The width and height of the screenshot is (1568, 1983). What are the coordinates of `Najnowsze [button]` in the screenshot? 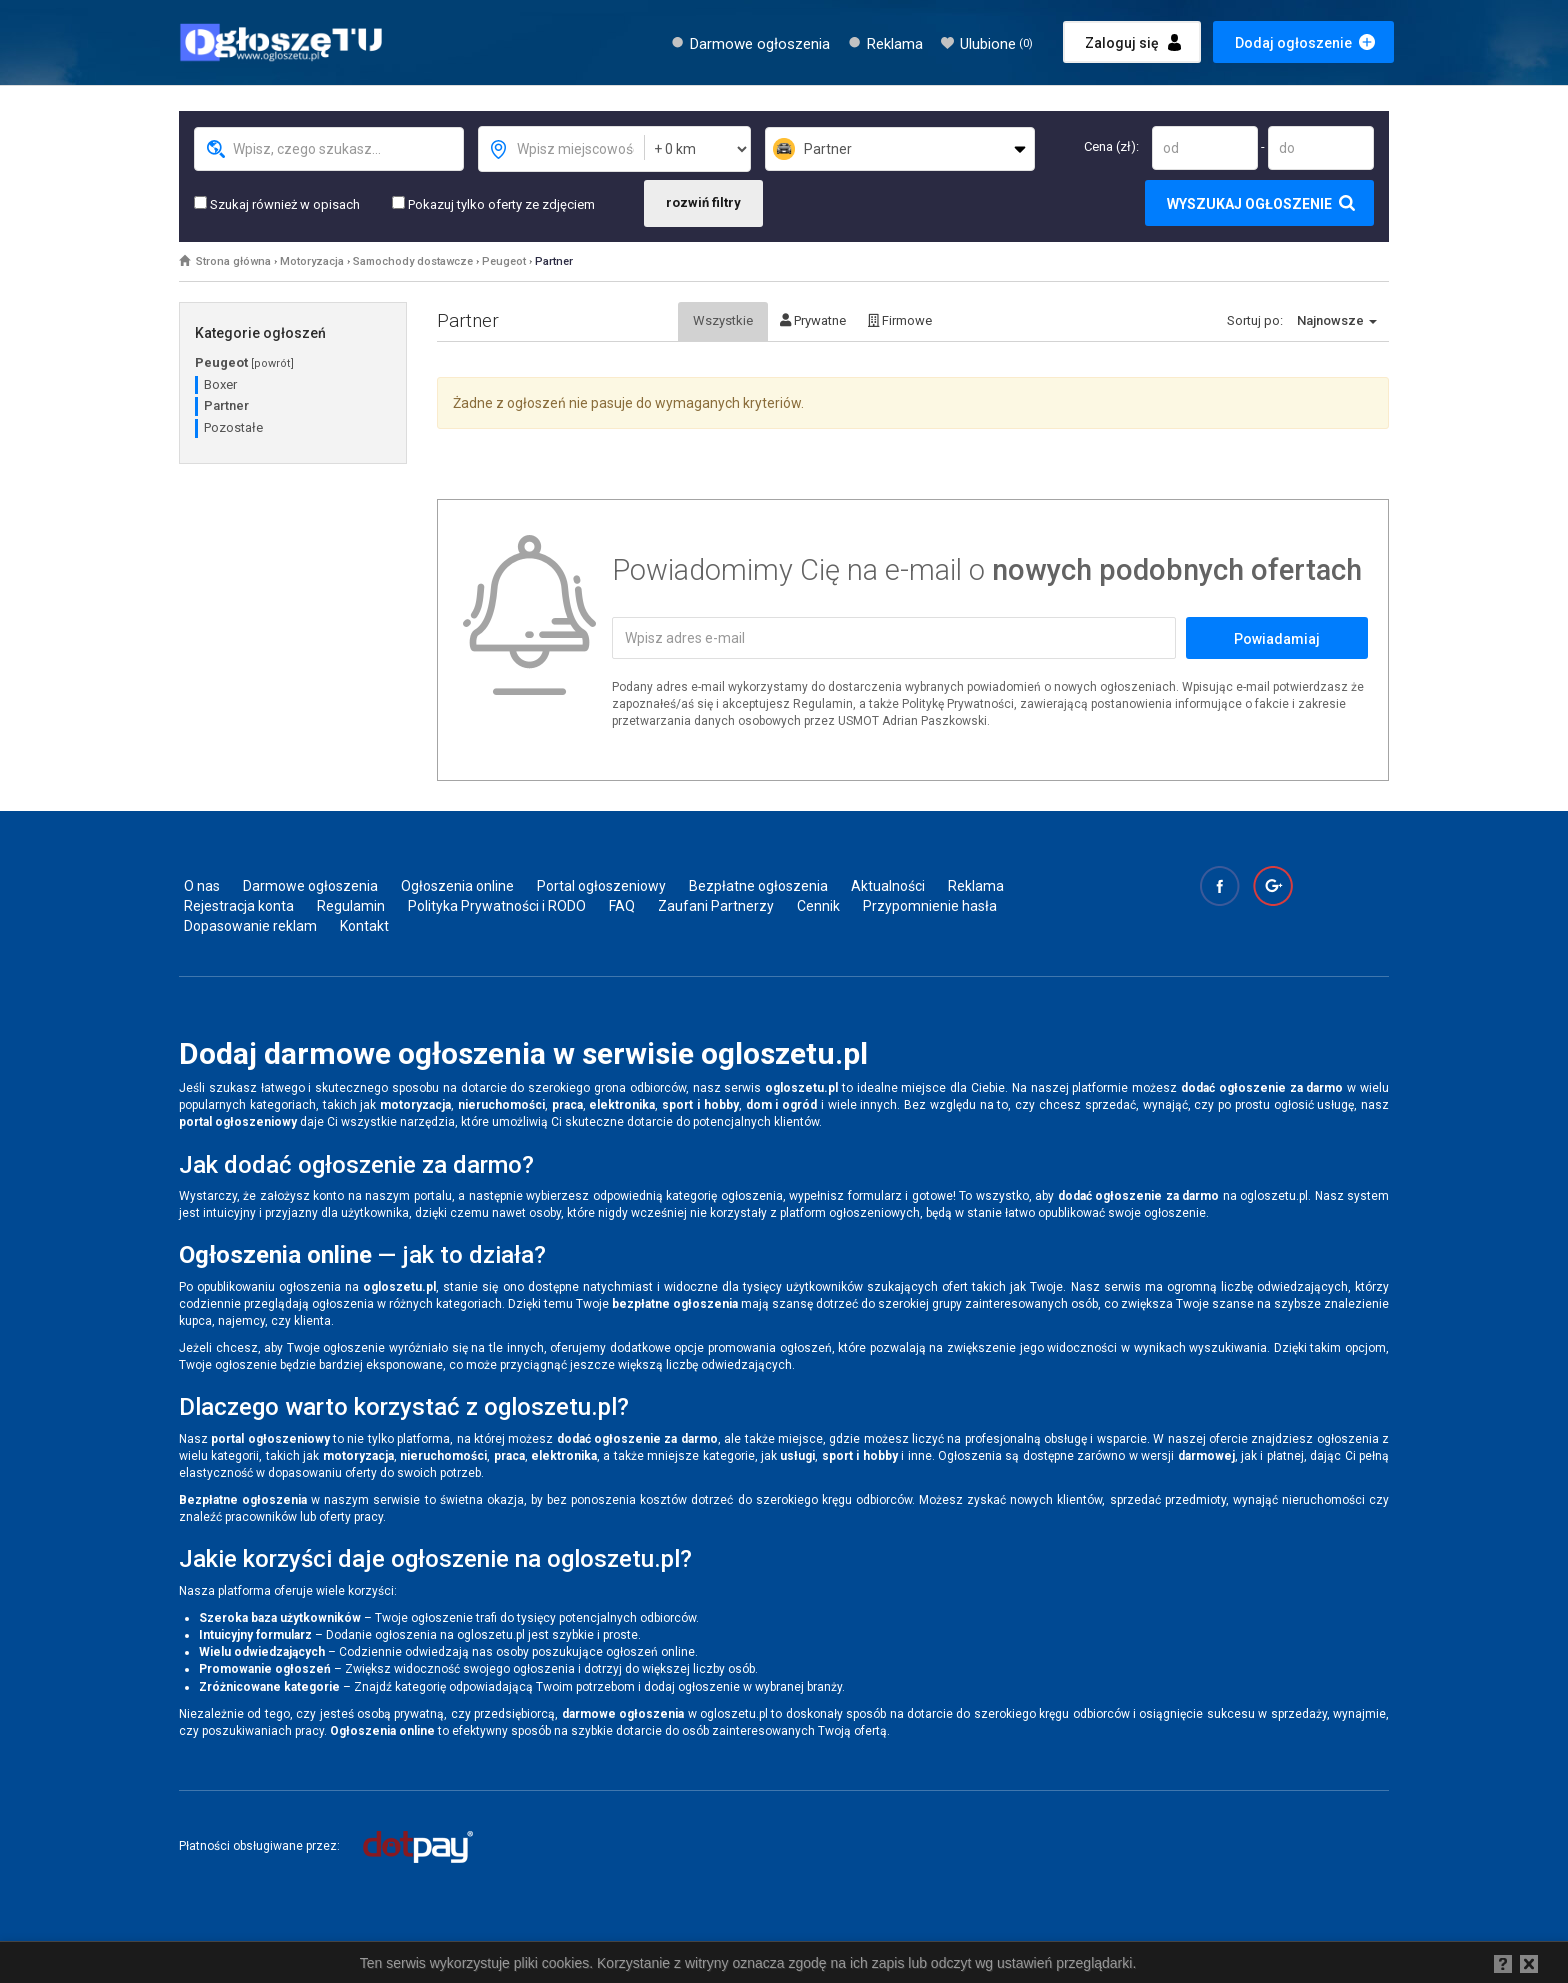 It's located at (1337, 320).